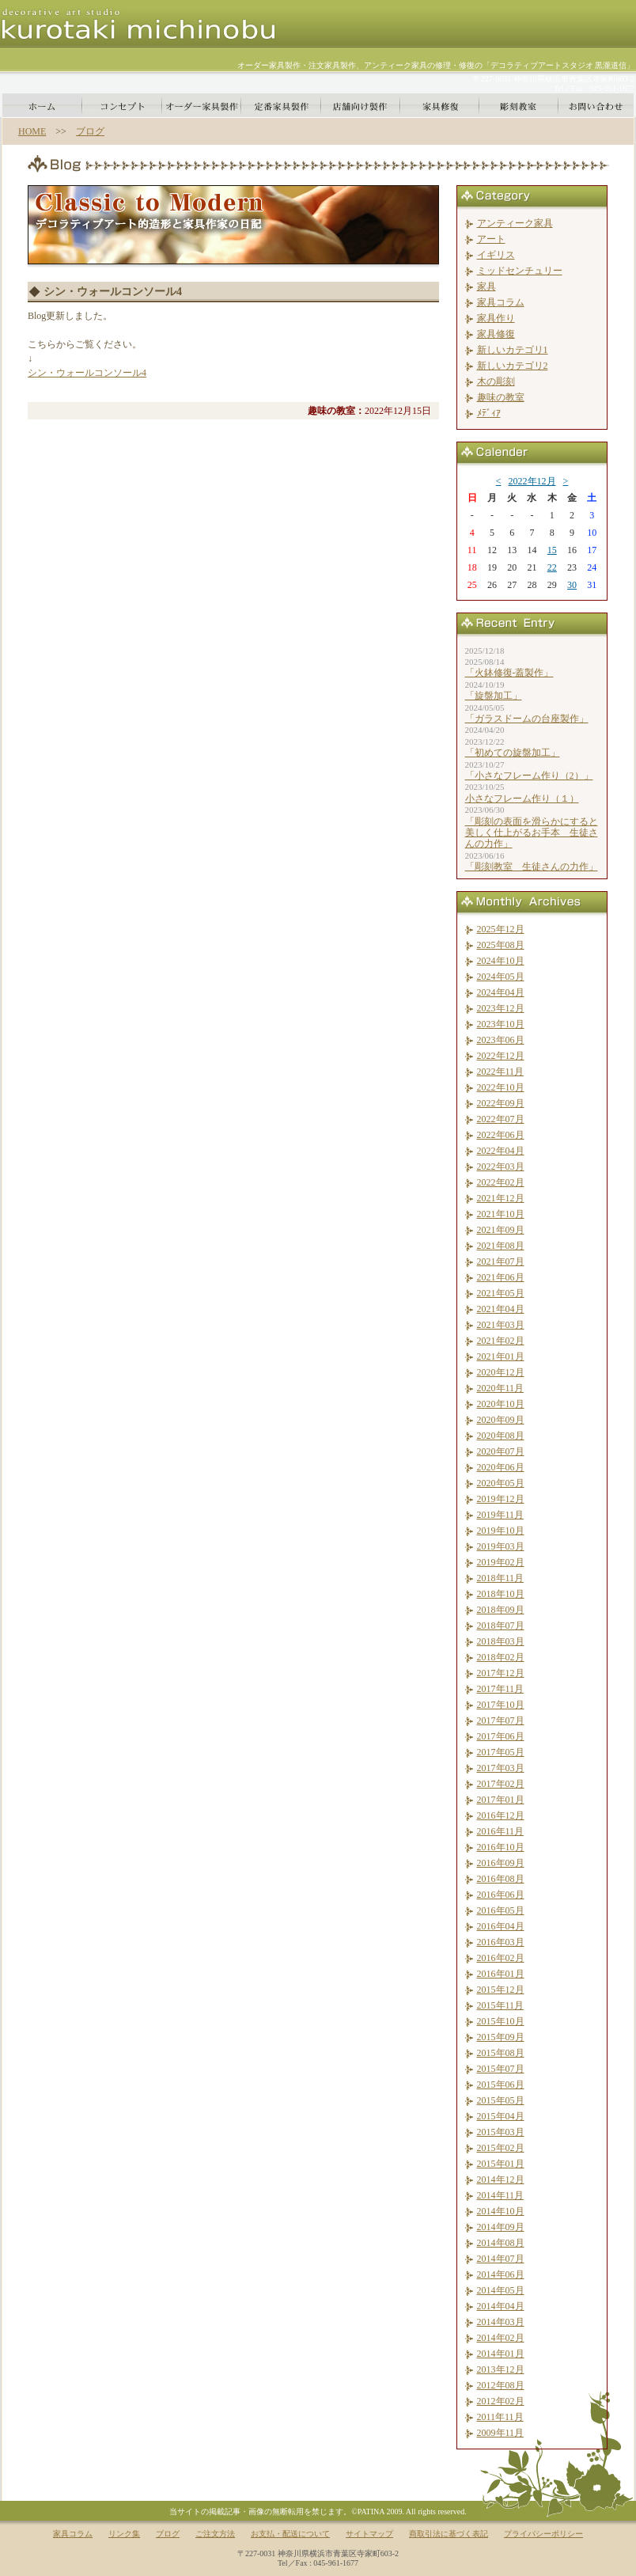  Describe the element at coordinates (532, 481) in the screenshot. I see `2022年12月` at that location.